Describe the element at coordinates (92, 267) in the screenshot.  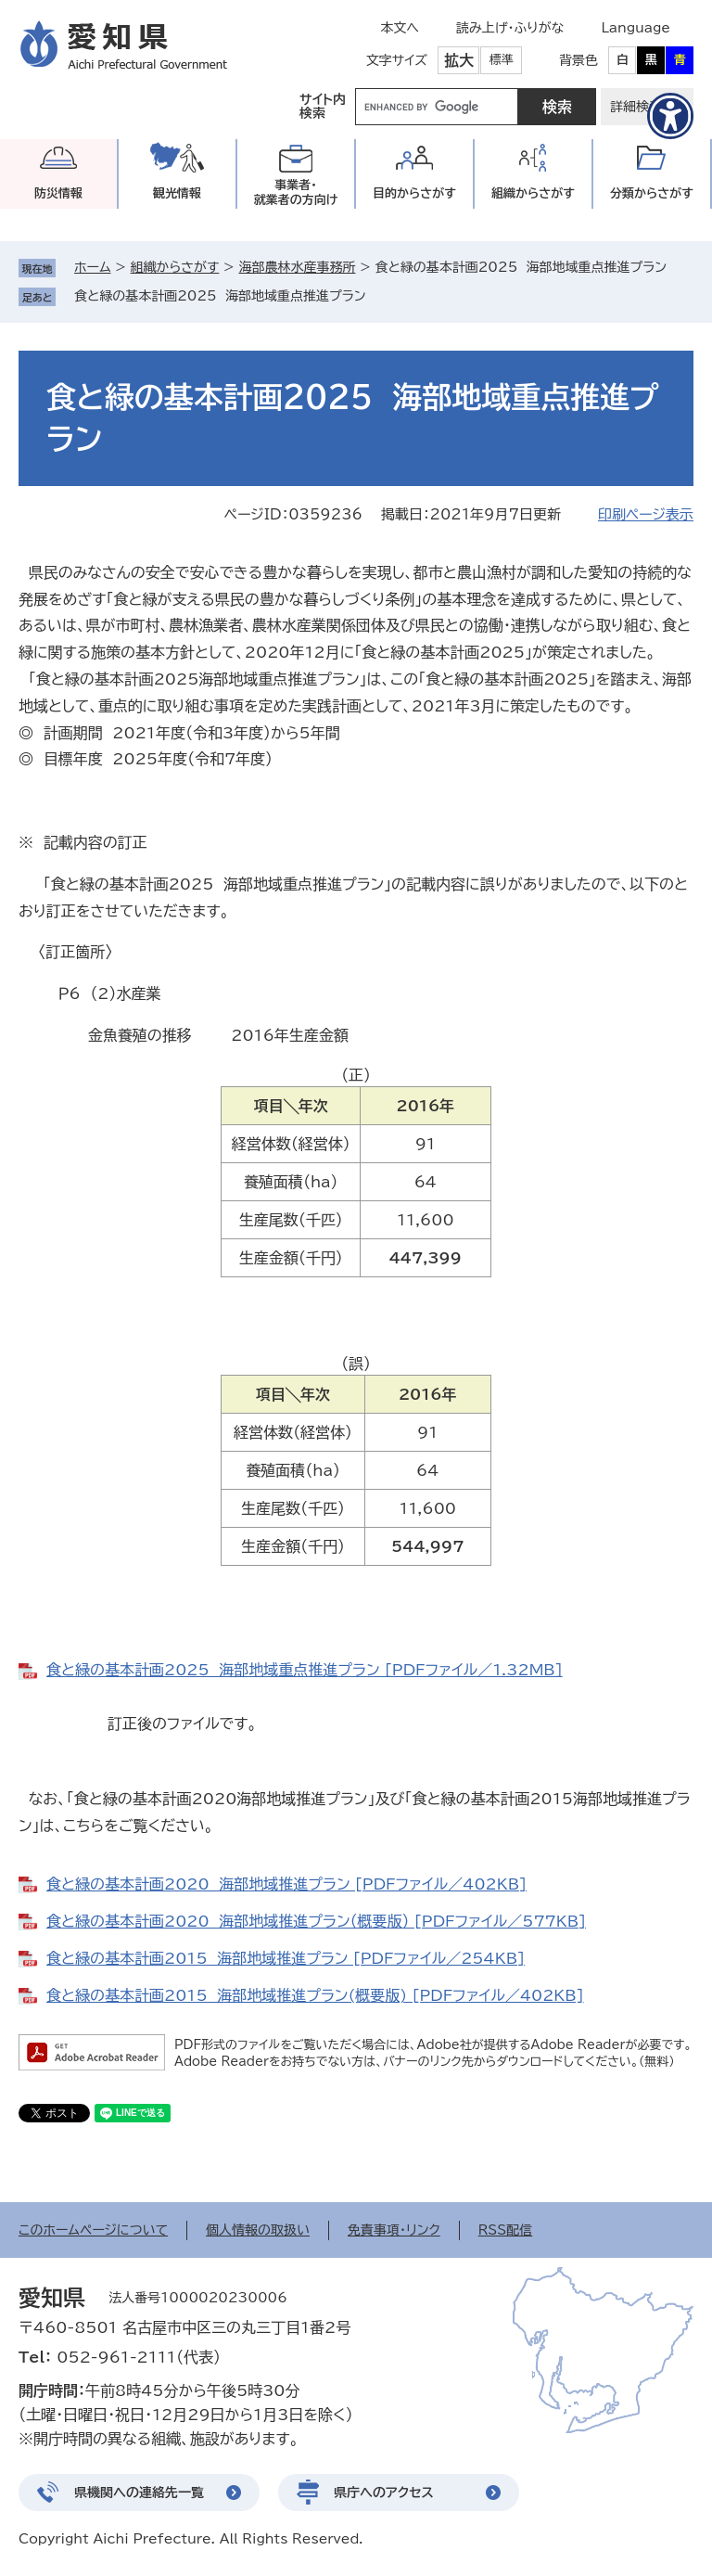
I see `ホーム` at that location.